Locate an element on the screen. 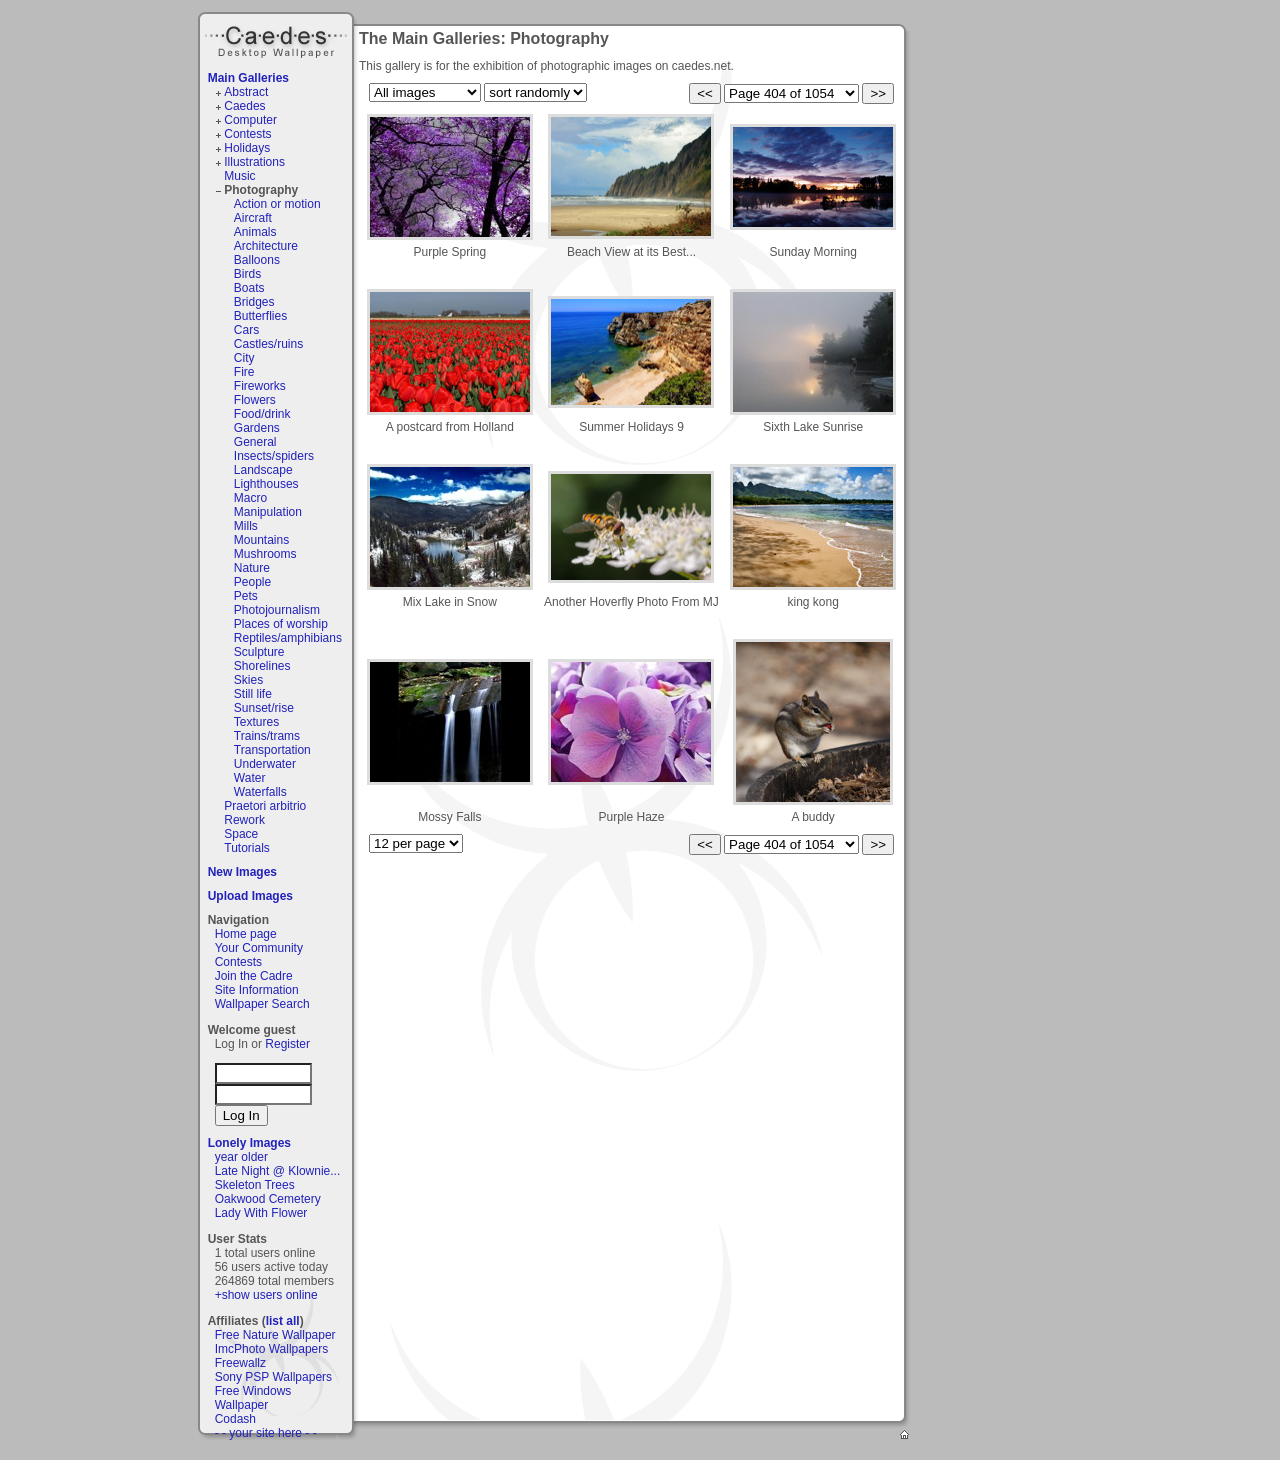 The width and height of the screenshot is (1280, 1460). - - your site here - - is located at coordinates (266, 1433).